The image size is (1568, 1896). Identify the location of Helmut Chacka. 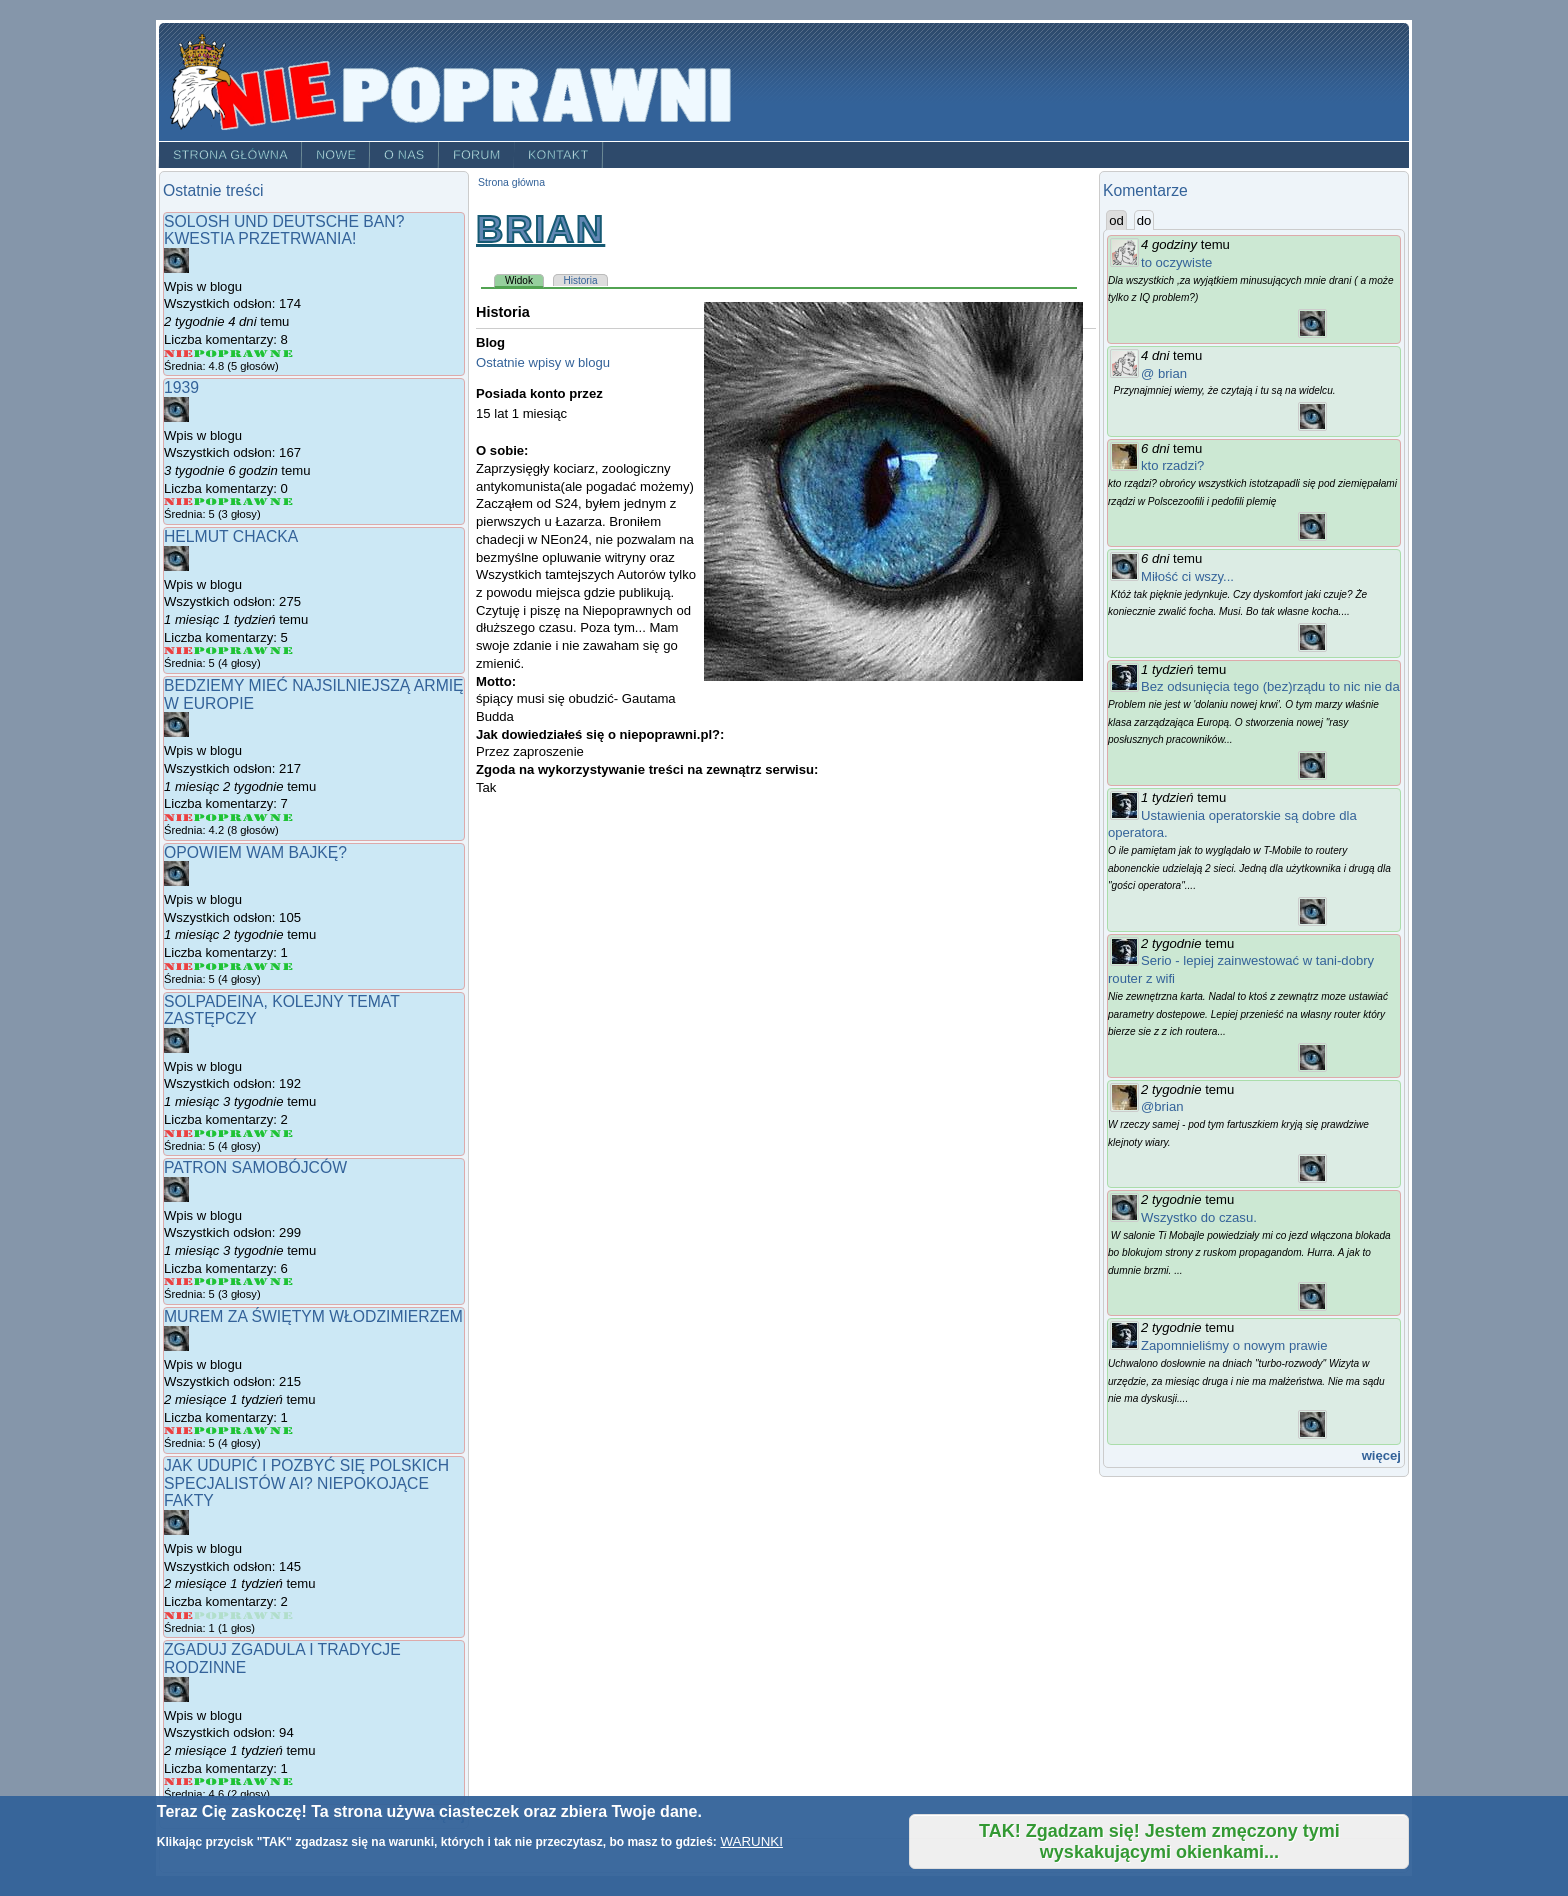
(231, 536).